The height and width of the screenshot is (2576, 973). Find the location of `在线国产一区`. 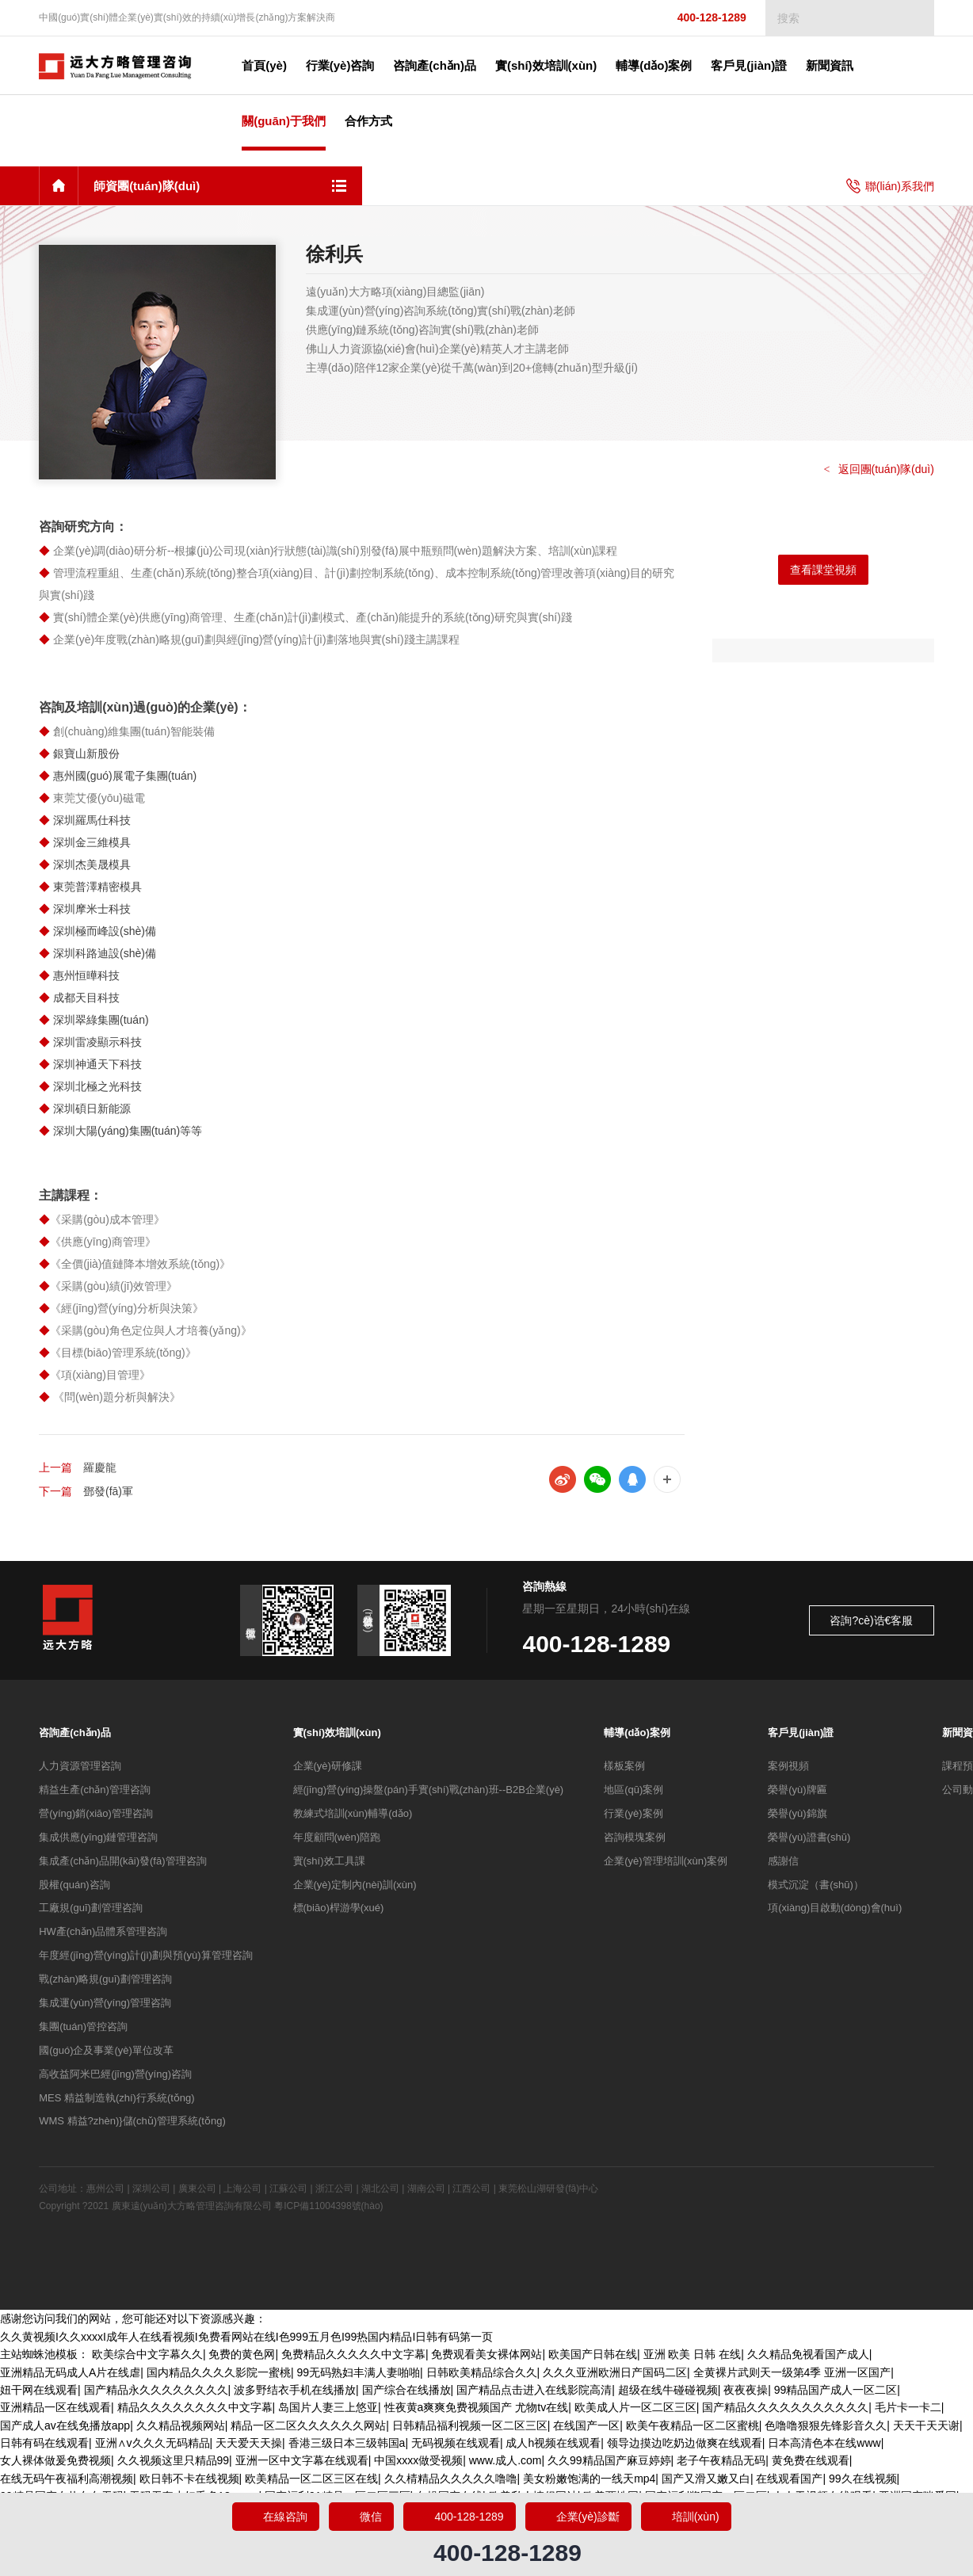

在线国产一区 is located at coordinates (586, 2425).